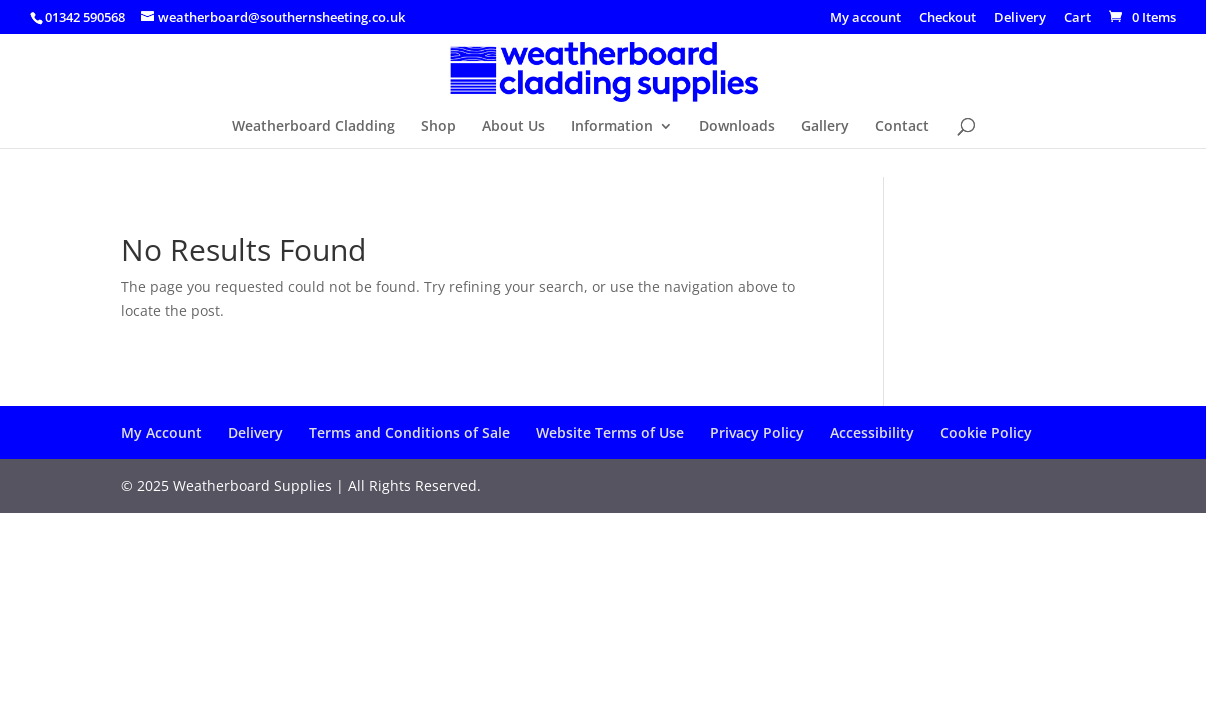 Image resolution: width=1206 pixels, height=720 pixels. What do you see at coordinates (902, 127) in the screenshot?
I see `Contact` at bounding box center [902, 127].